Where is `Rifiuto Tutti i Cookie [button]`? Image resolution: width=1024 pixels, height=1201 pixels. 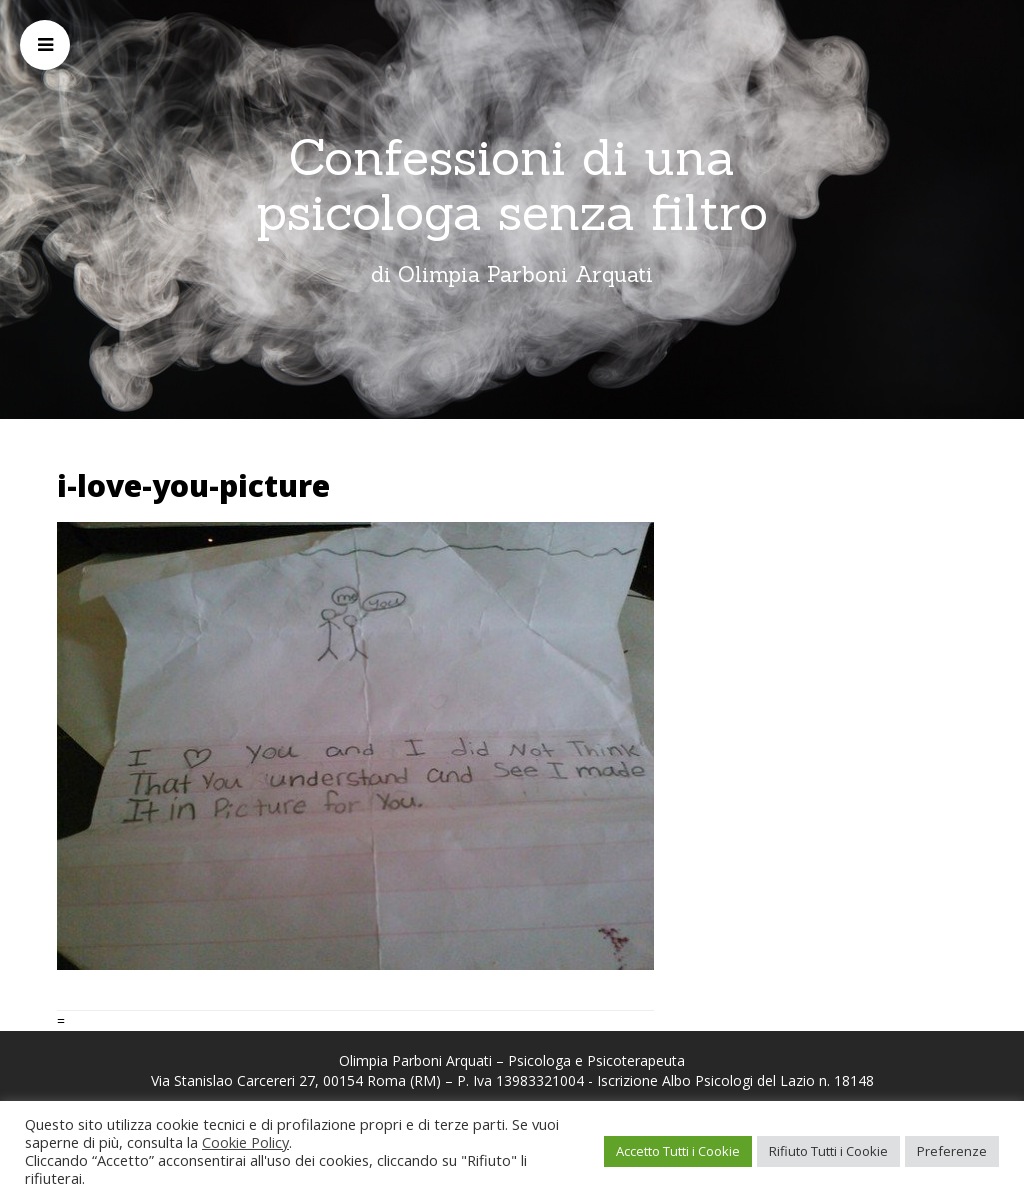 Rifiuto Tutti i Cookie [button] is located at coordinates (828, 1151).